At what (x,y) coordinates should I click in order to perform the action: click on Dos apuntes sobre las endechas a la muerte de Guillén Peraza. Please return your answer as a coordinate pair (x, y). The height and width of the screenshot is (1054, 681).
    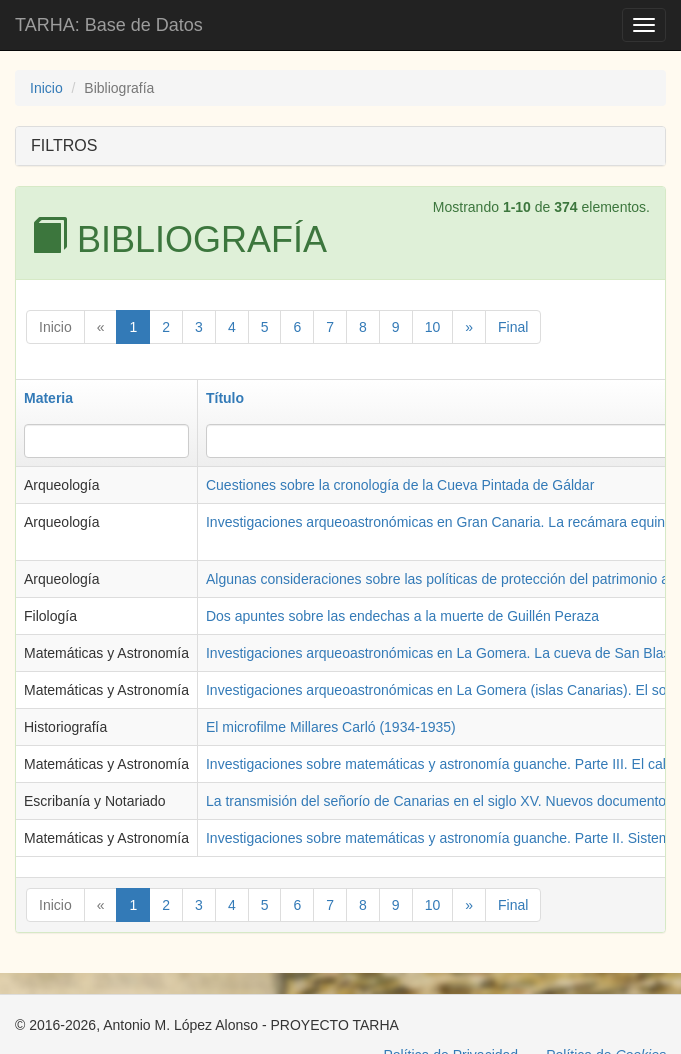
    Looking at the image, I should click on (402, 616).